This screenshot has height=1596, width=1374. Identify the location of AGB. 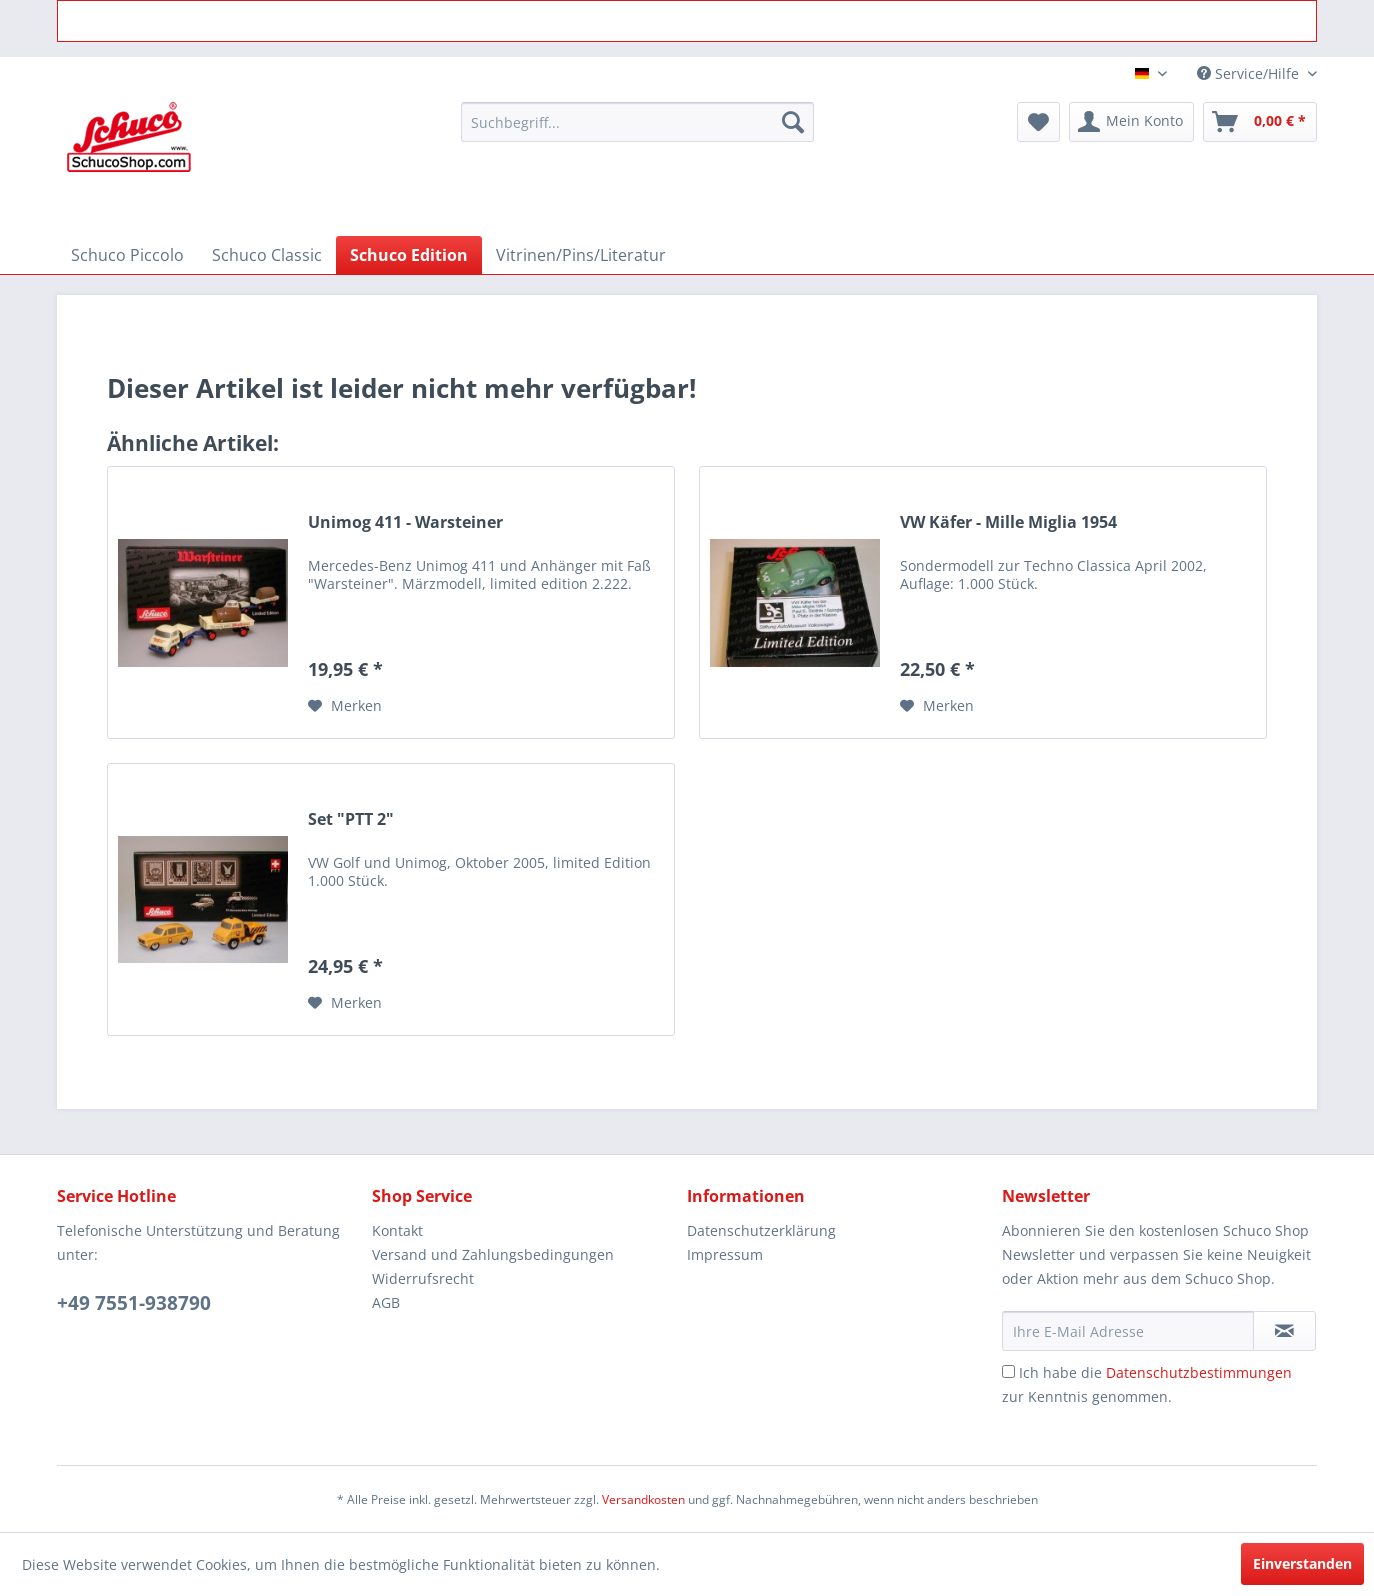
(386, 1302).